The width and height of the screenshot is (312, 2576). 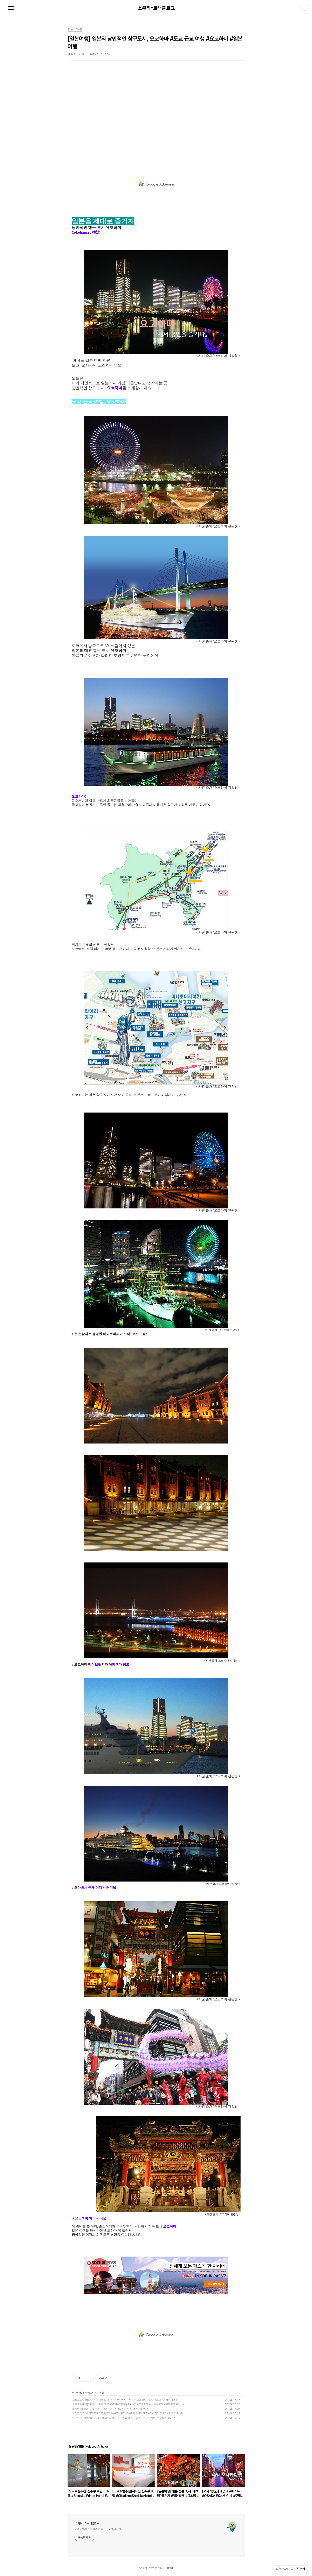 What do you see at coordinates (157, 2568) in the screenshot?
I see `TISTORY` at bounding box center [157, 2568].